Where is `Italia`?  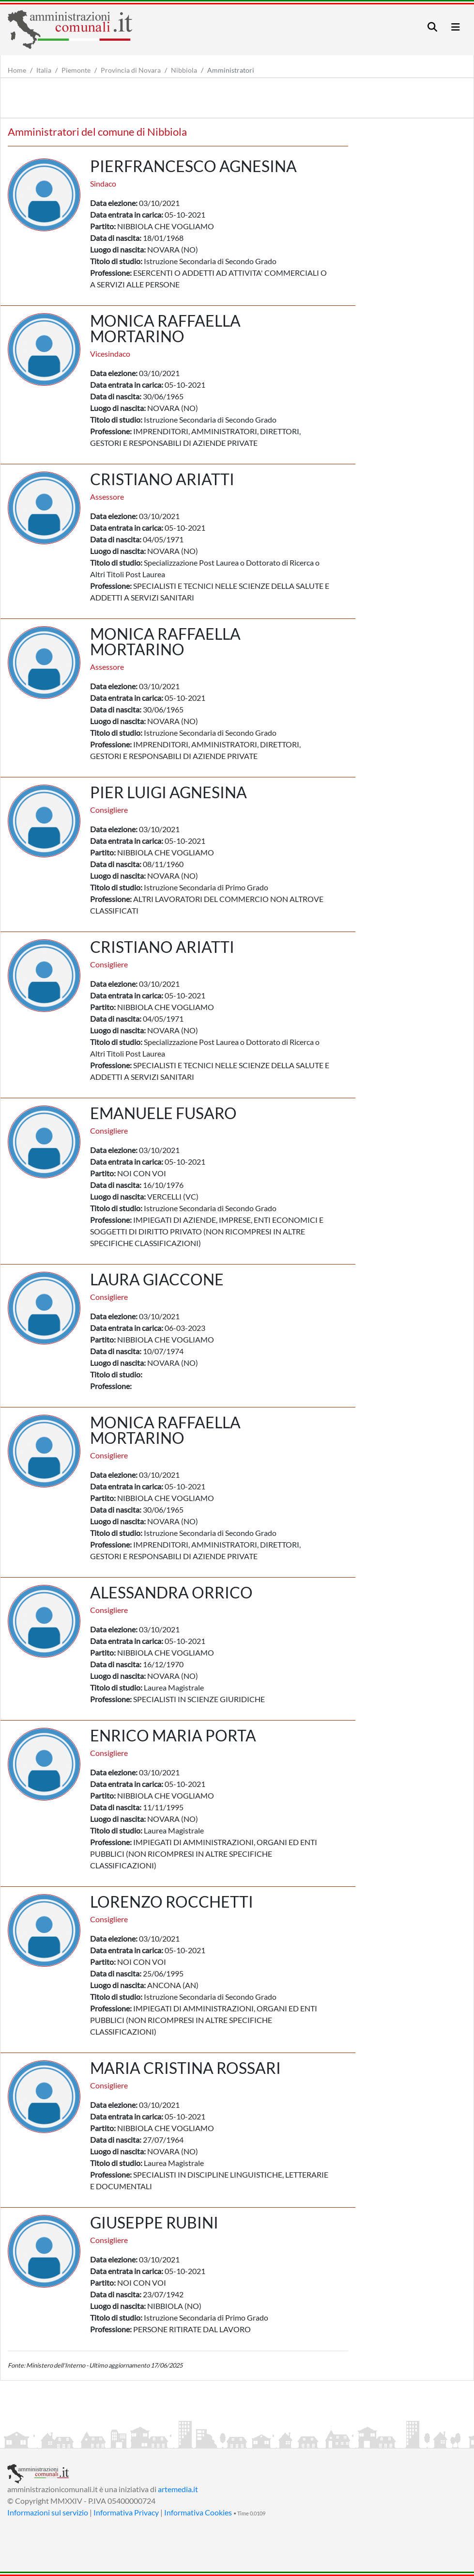 Italia is located at coordinates (43, 70).